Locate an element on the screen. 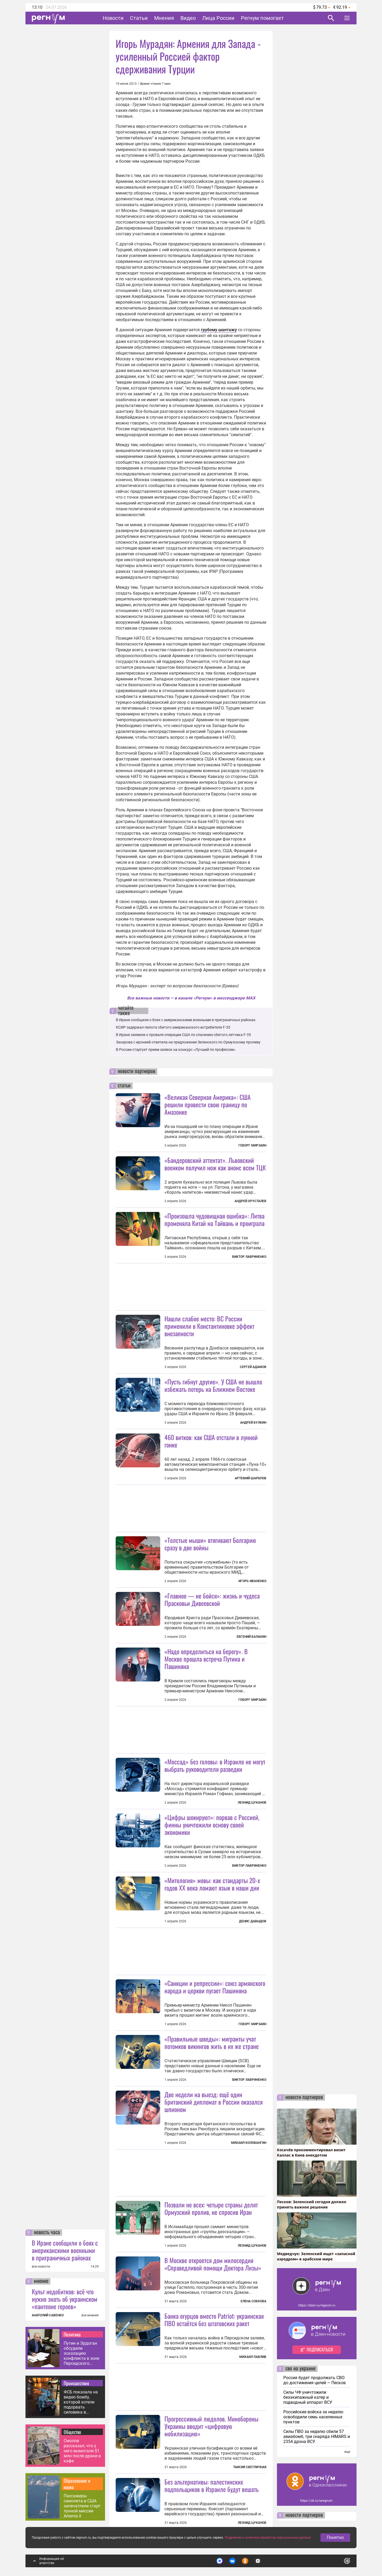  Две недели на выезд: ещё один британский дипломат в России оказался шпионом is located at coordinates (213, 2102).